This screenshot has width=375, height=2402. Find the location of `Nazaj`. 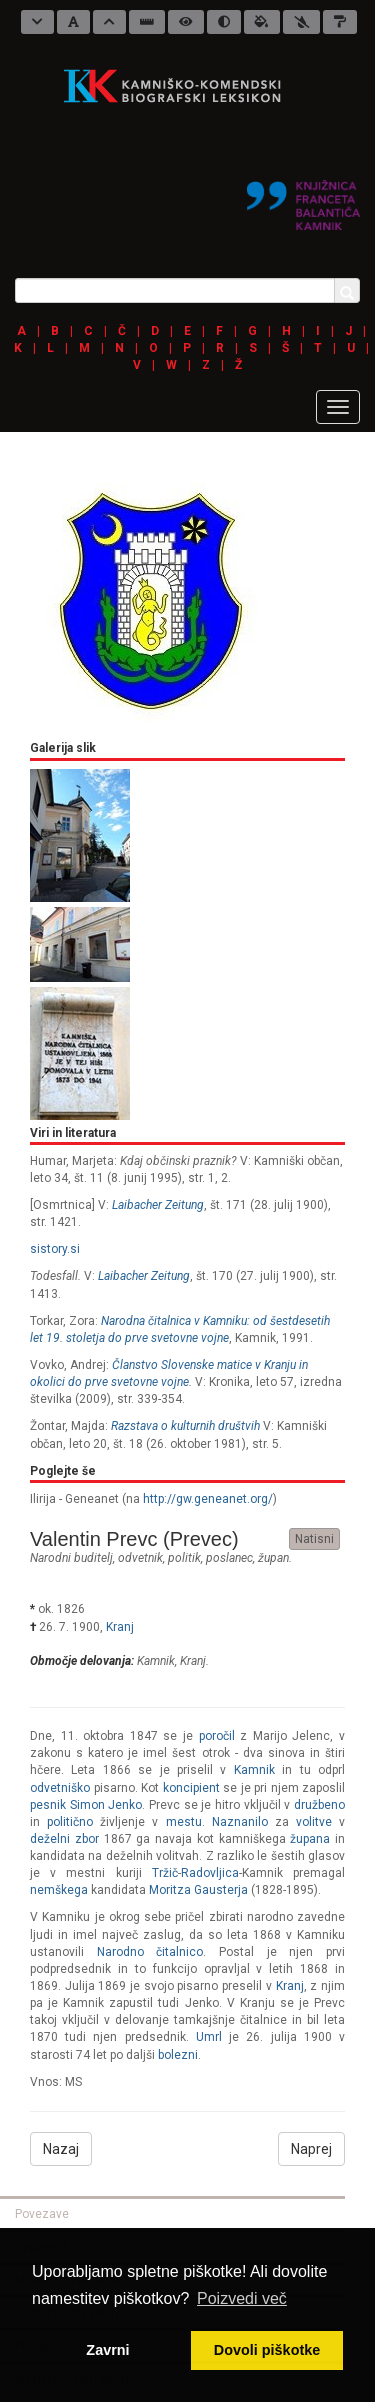

Nazaj is located at coordinates (61, 2149).